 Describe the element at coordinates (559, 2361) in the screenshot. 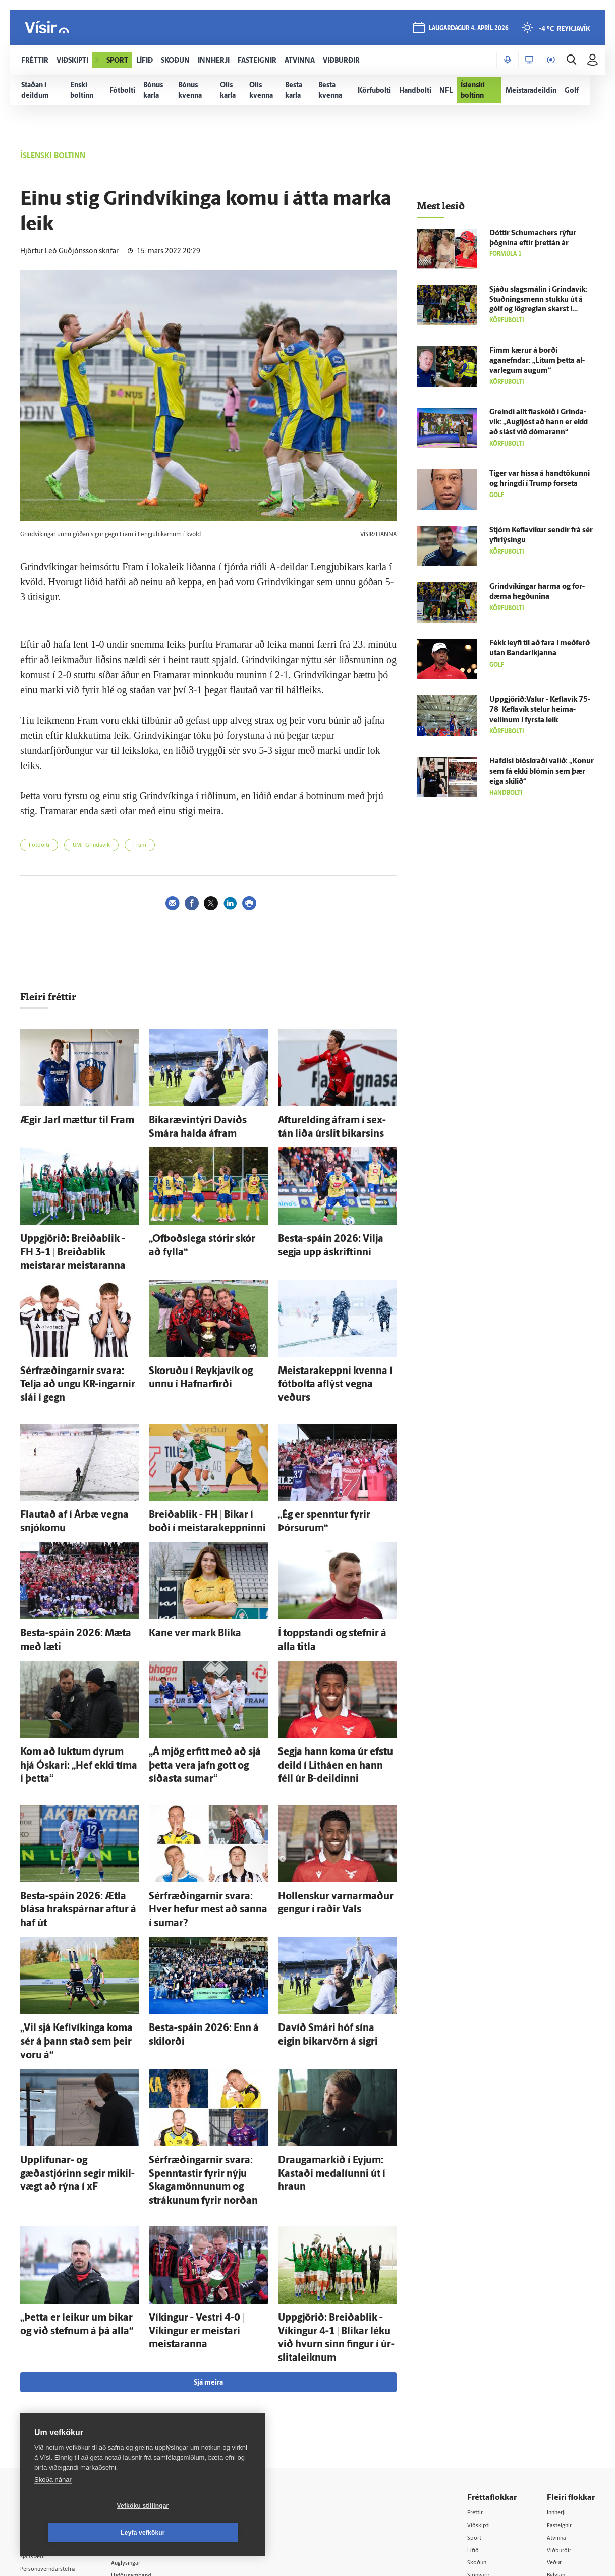

I see `Atvinna` at that location.